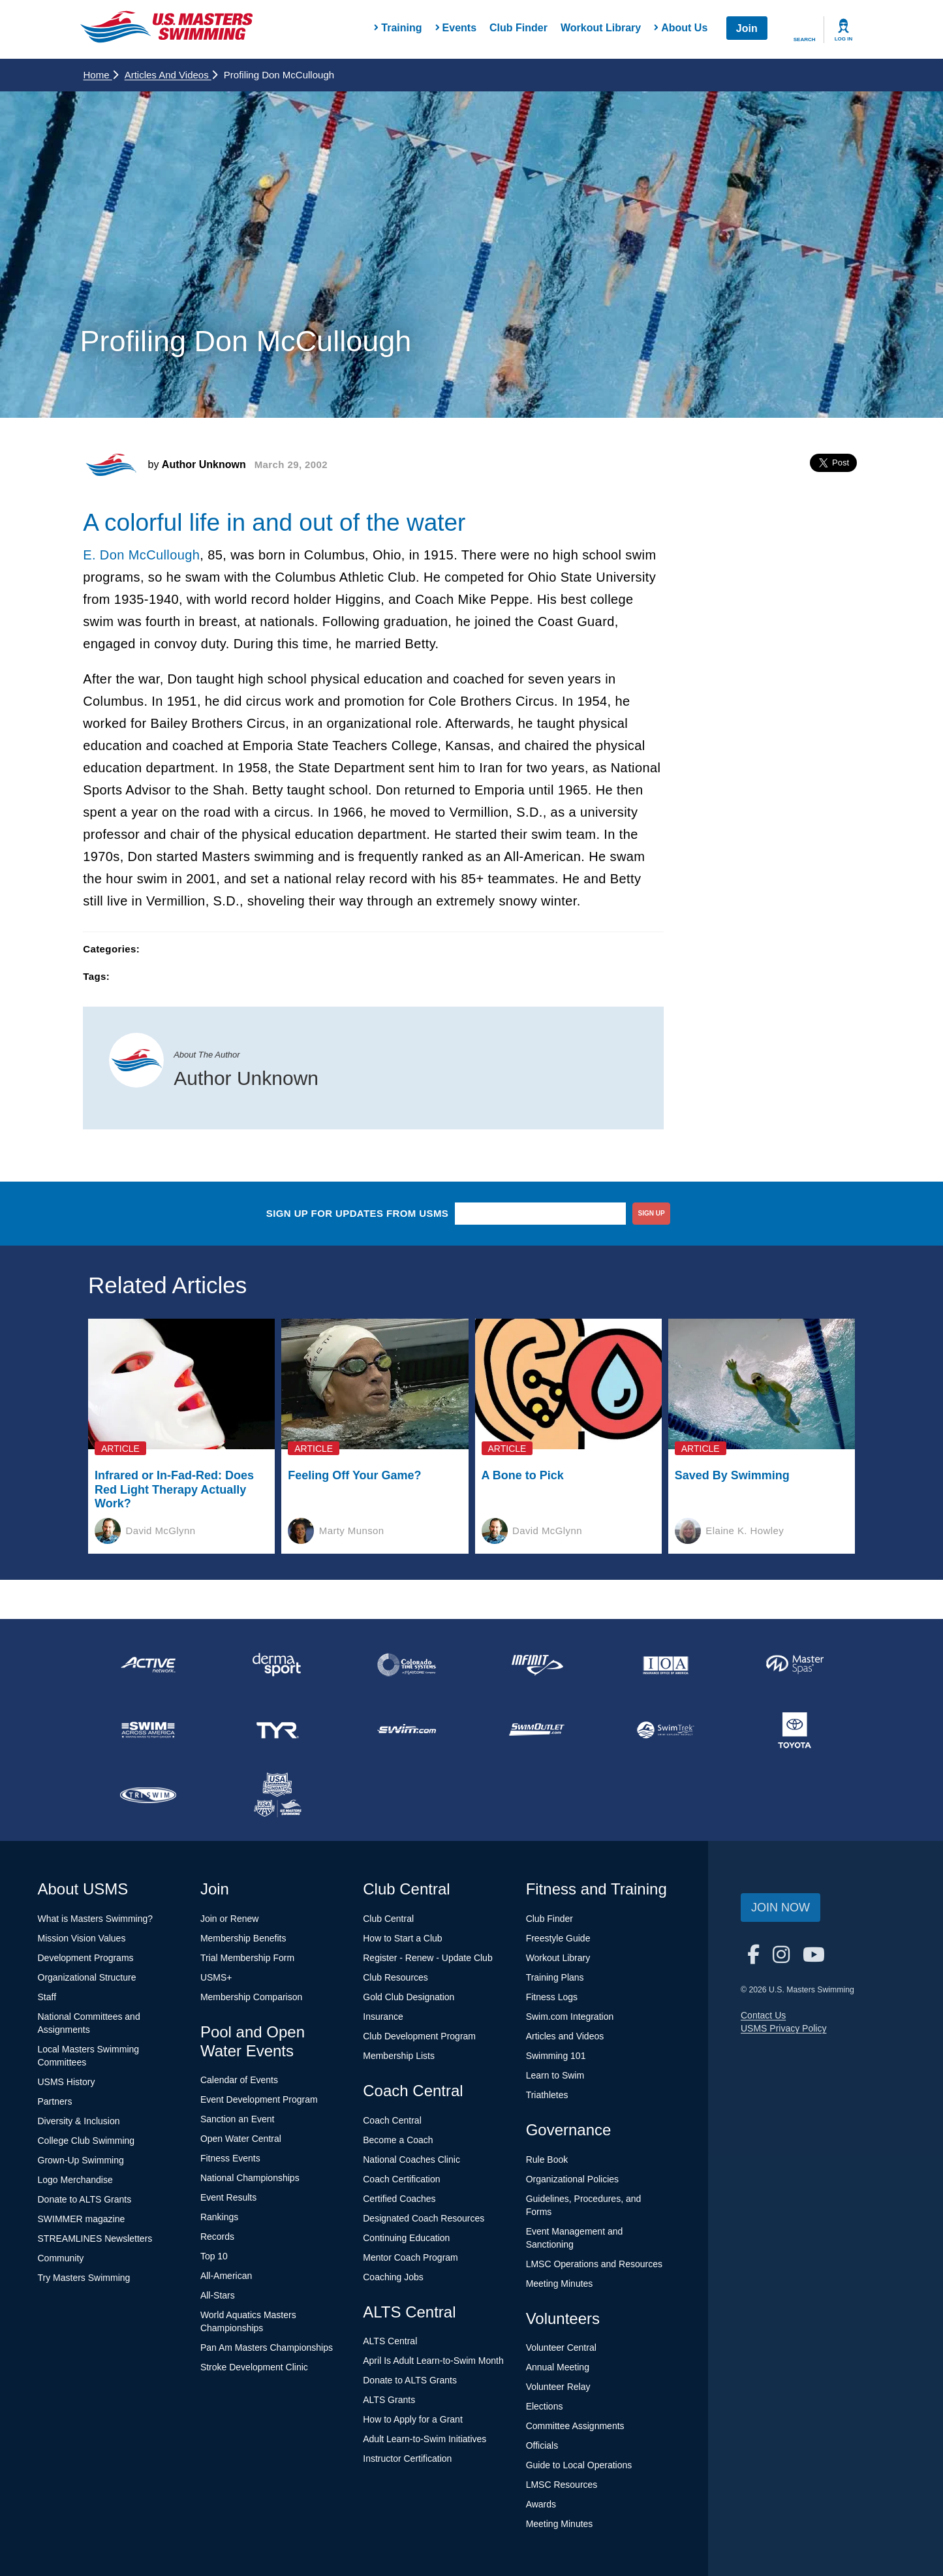 The height and width of the screenshot is (2576, 943). I want to click on College Club Swimming, so click(86, 2140).